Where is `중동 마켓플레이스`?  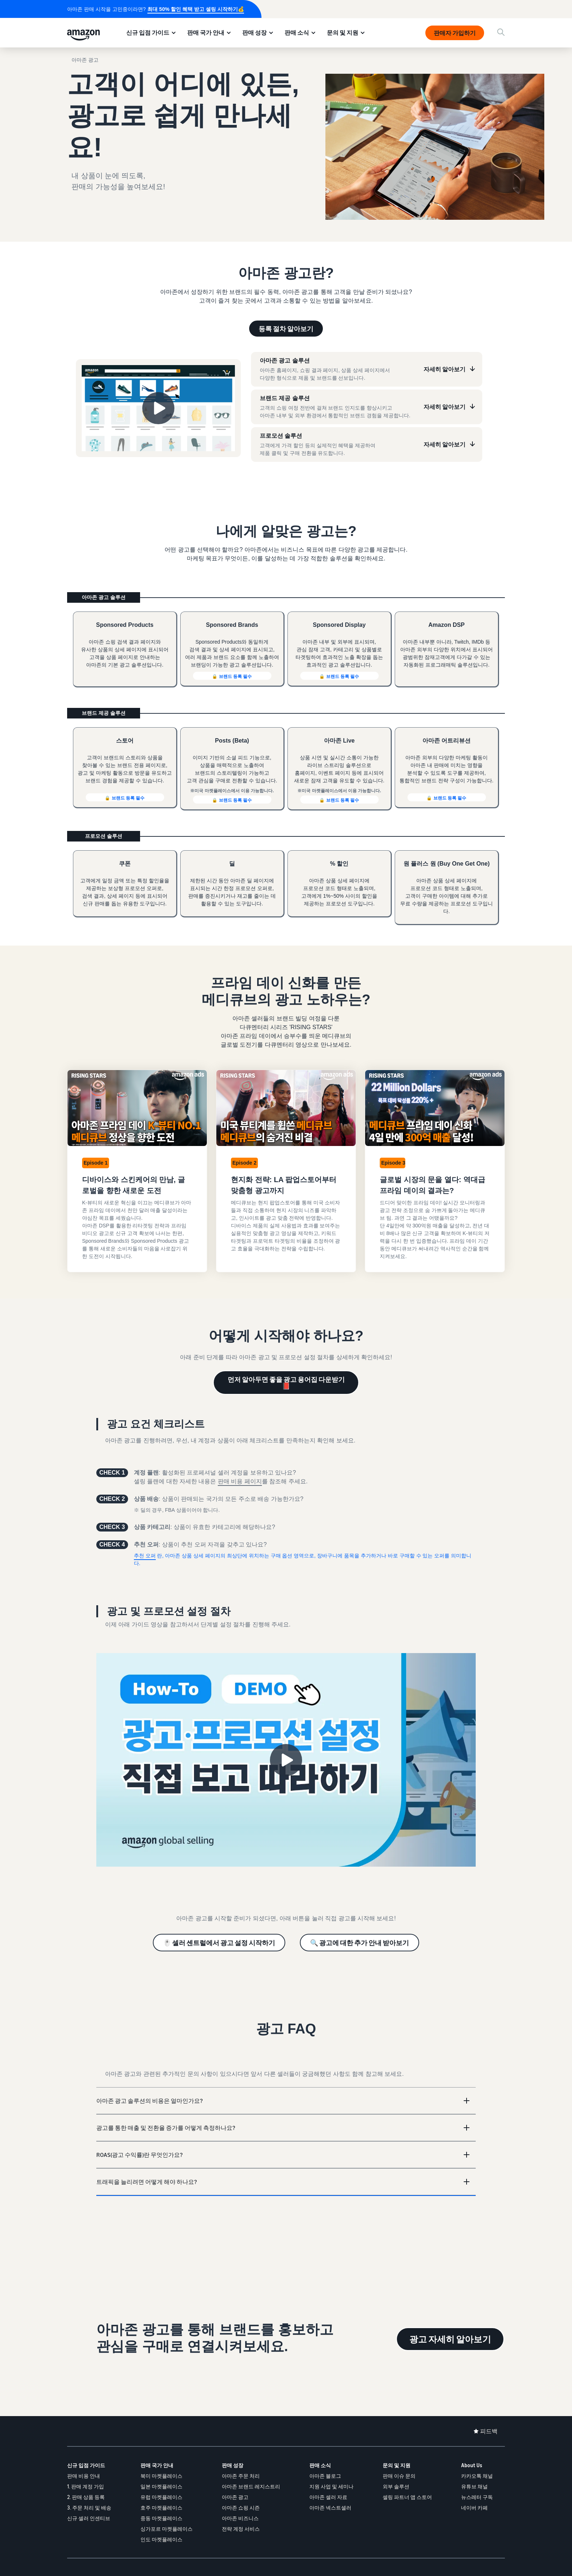
중동 마켓플레이스 is located at coordinates (161, 2518).